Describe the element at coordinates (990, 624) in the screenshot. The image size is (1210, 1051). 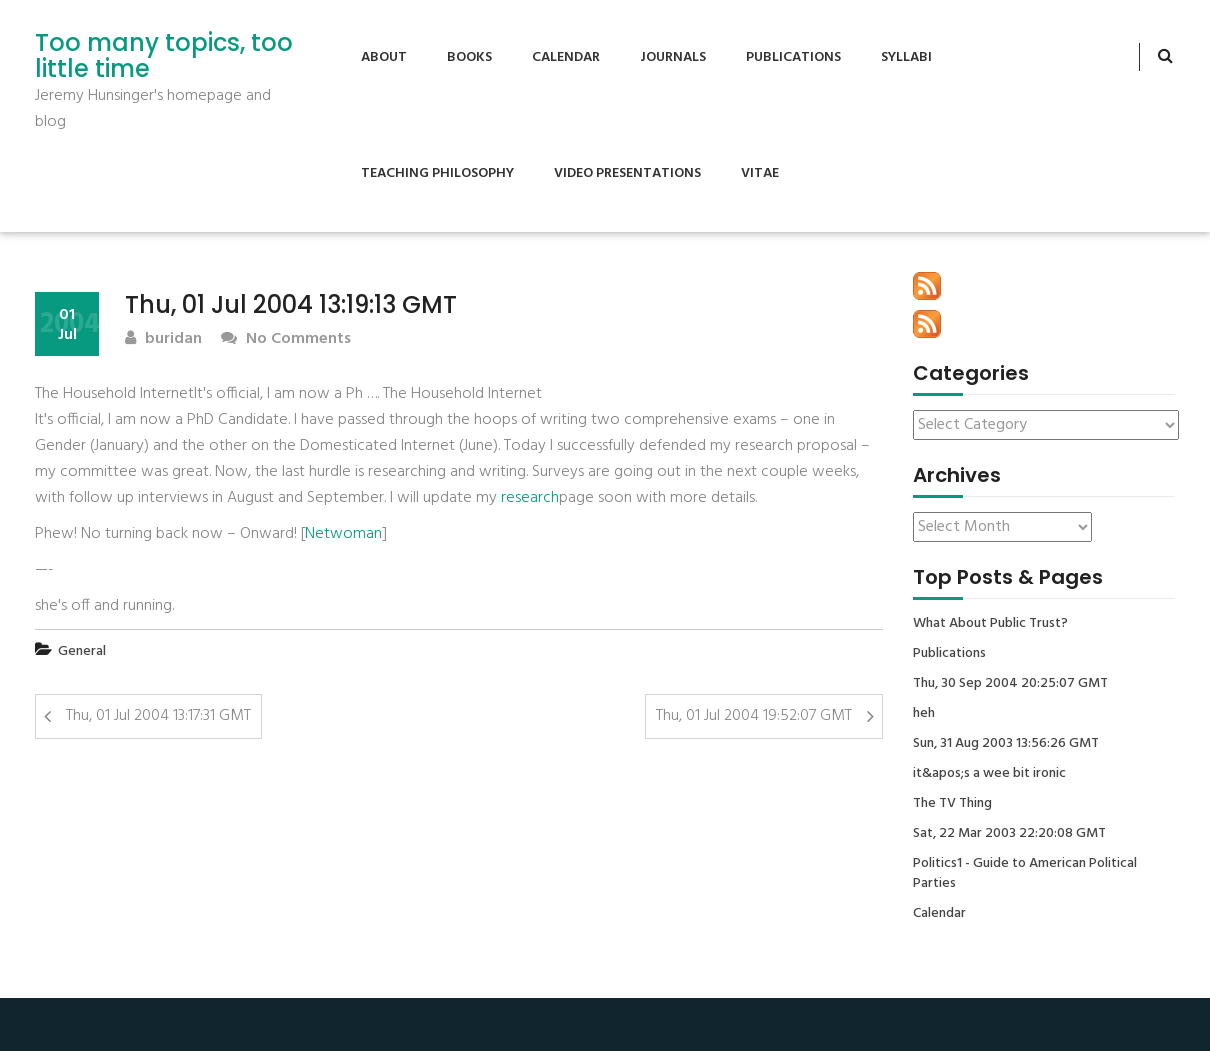
I see `What About Public Trust?` at that location.